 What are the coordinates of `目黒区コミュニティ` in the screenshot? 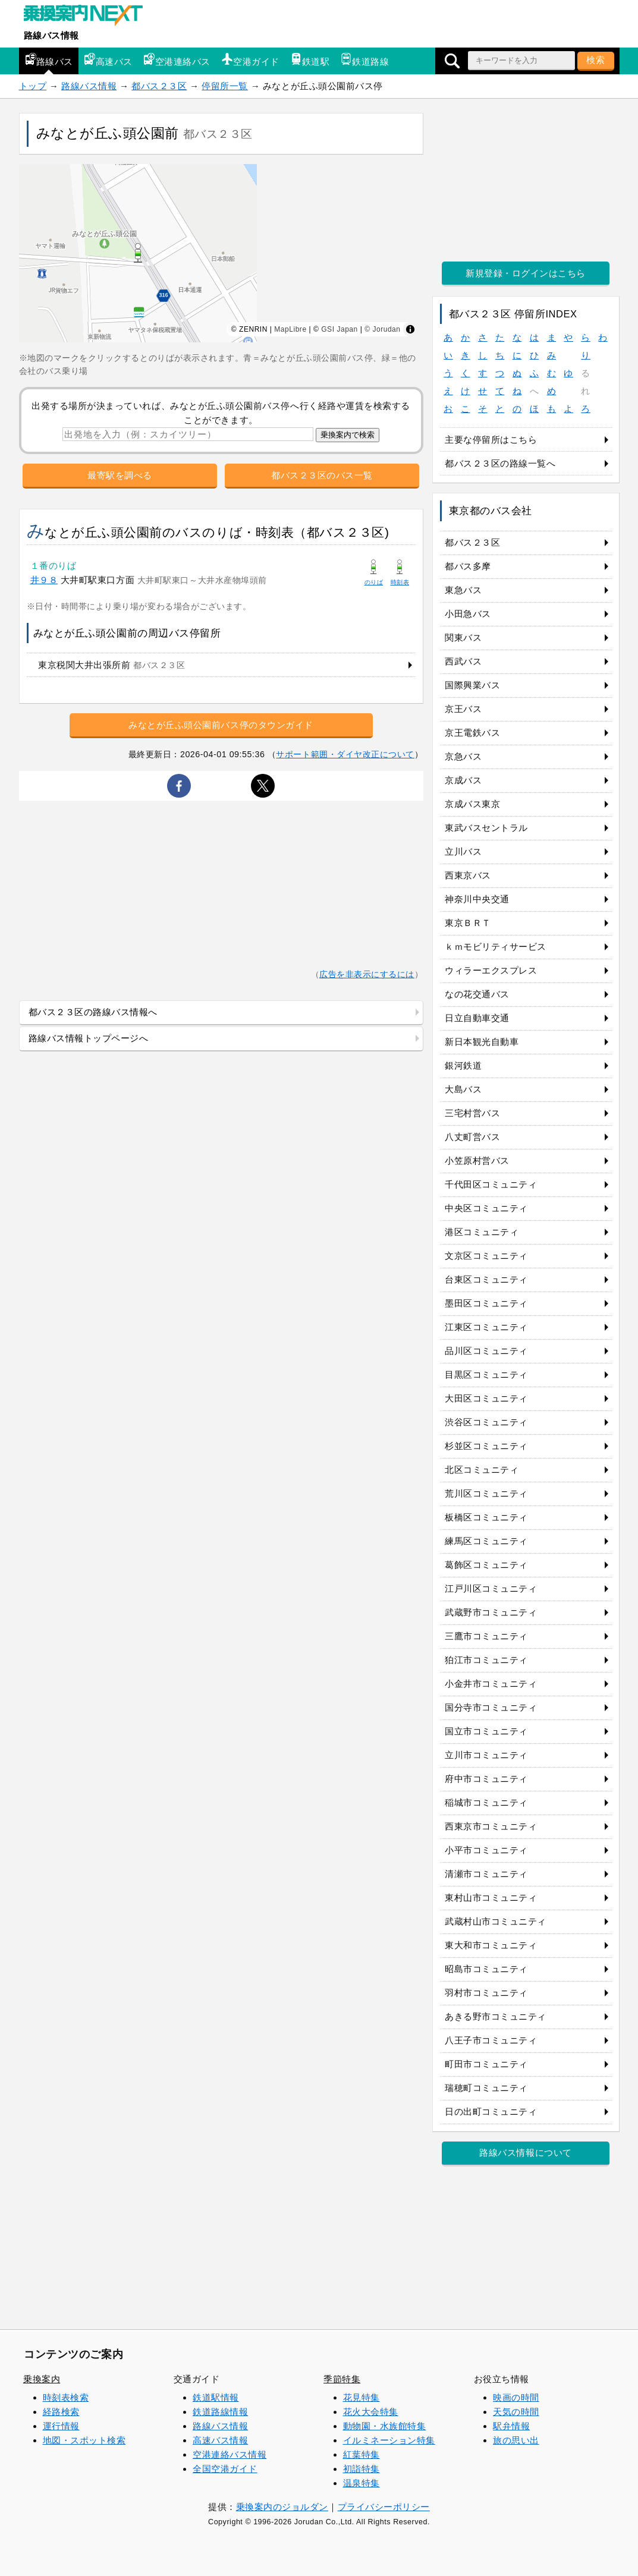 It's located at (486, 1374).